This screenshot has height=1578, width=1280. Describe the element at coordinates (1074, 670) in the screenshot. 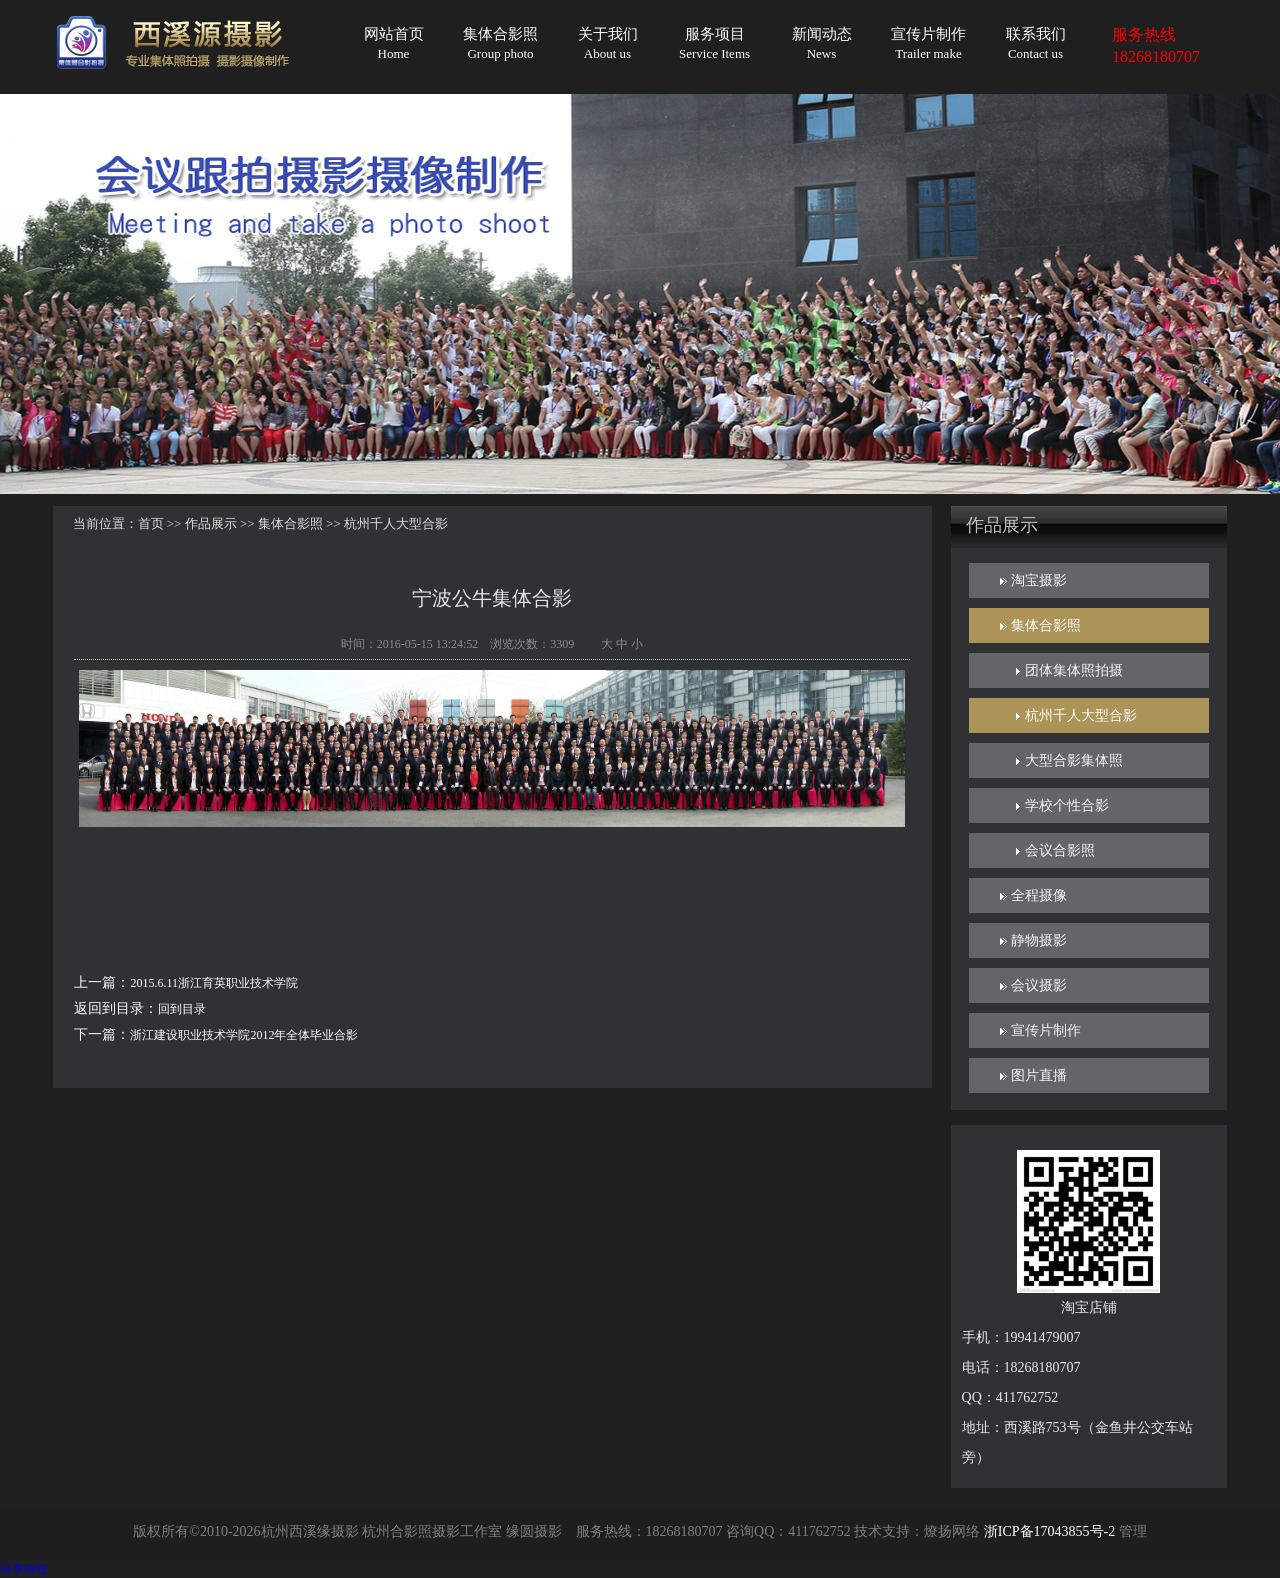

I see `团体集体照拍摄` at that location.